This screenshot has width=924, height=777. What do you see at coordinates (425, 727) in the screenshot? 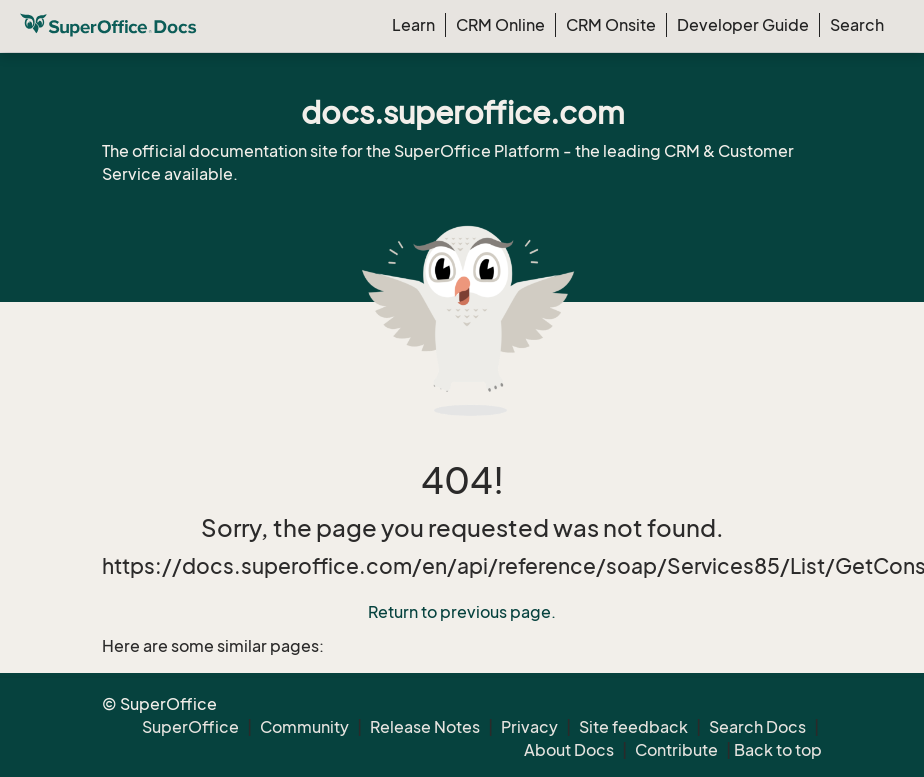
I see `Release Notes` at bounding box center [425, 727].